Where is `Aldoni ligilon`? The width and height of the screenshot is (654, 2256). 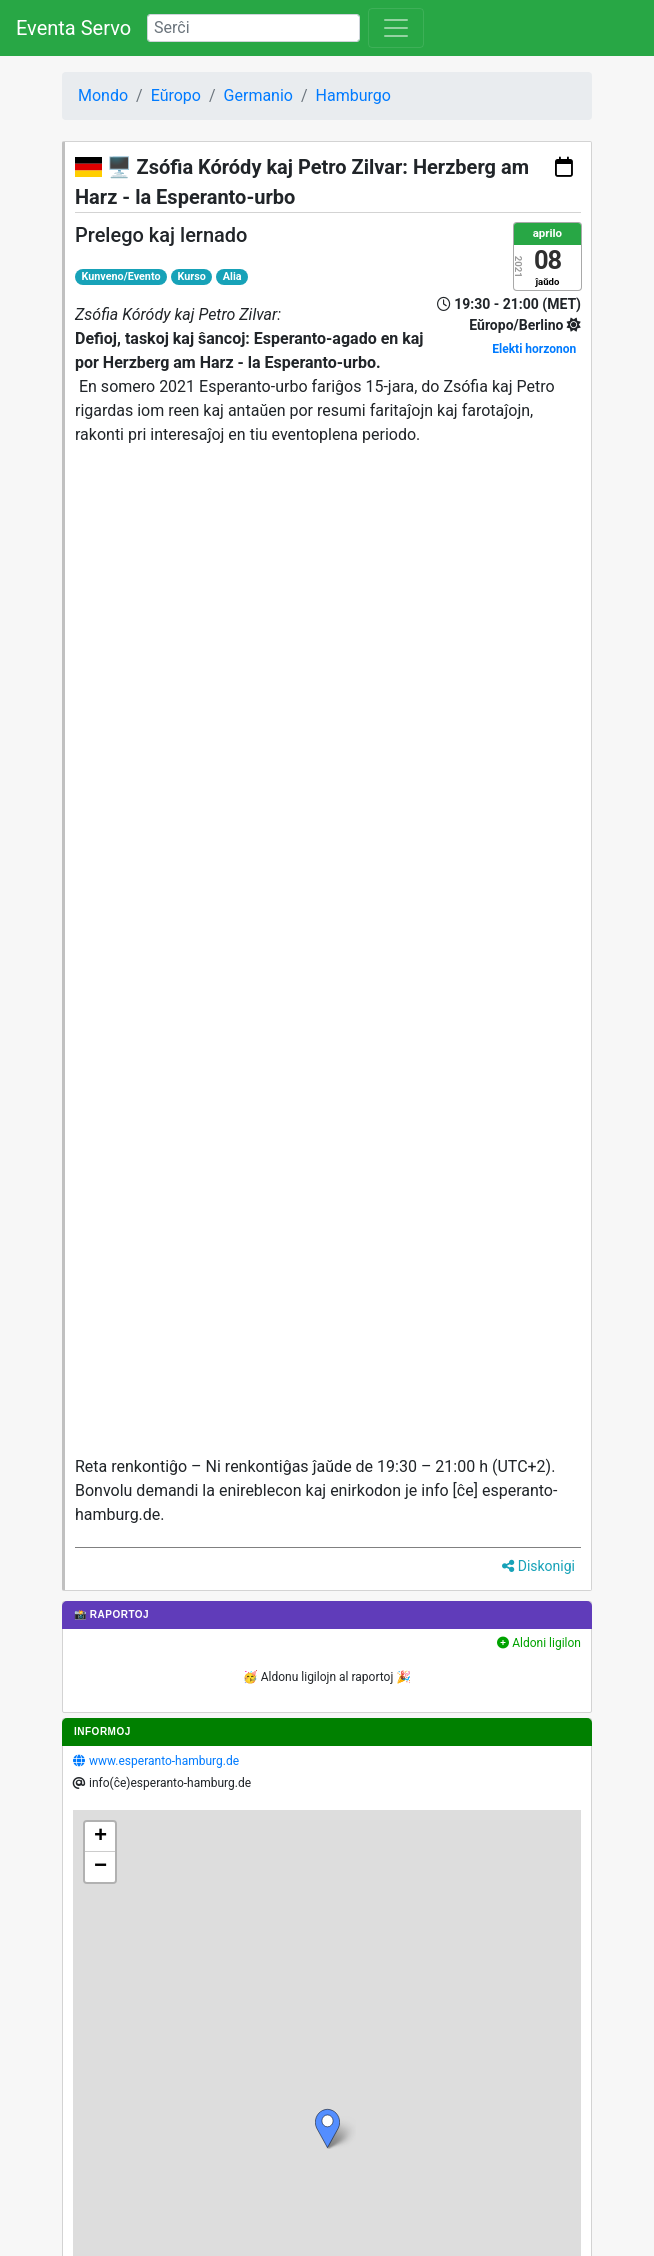 Aldoni ligilon is located at coordinates (539, 1643).